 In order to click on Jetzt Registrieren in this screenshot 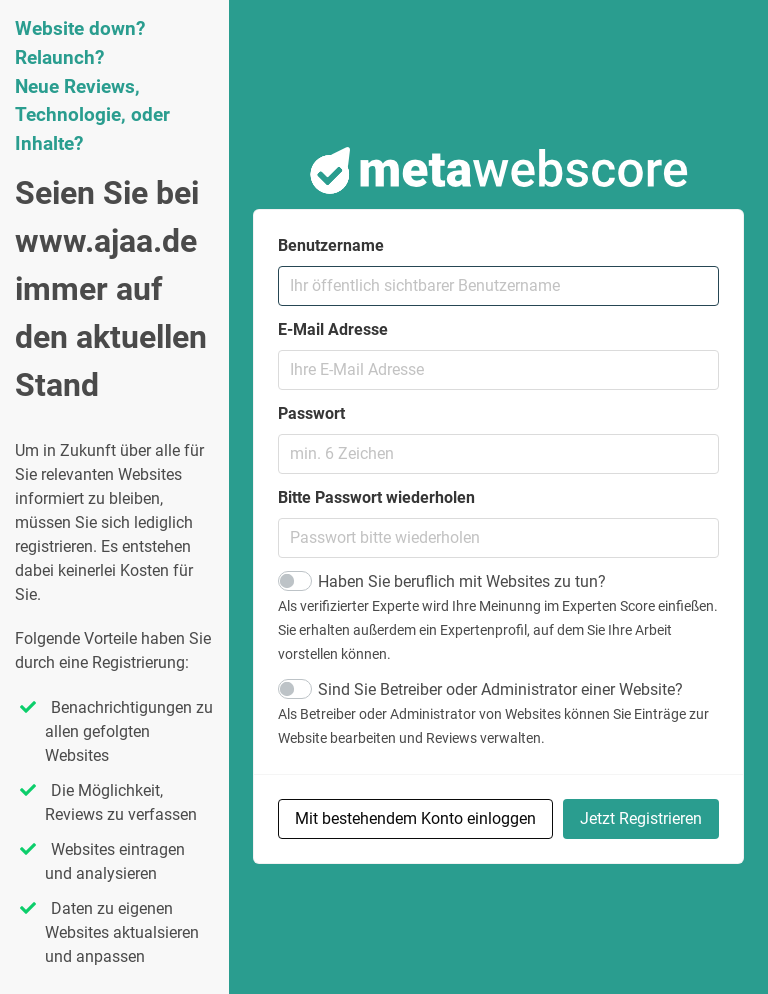, I will do `click(641, 818)`.